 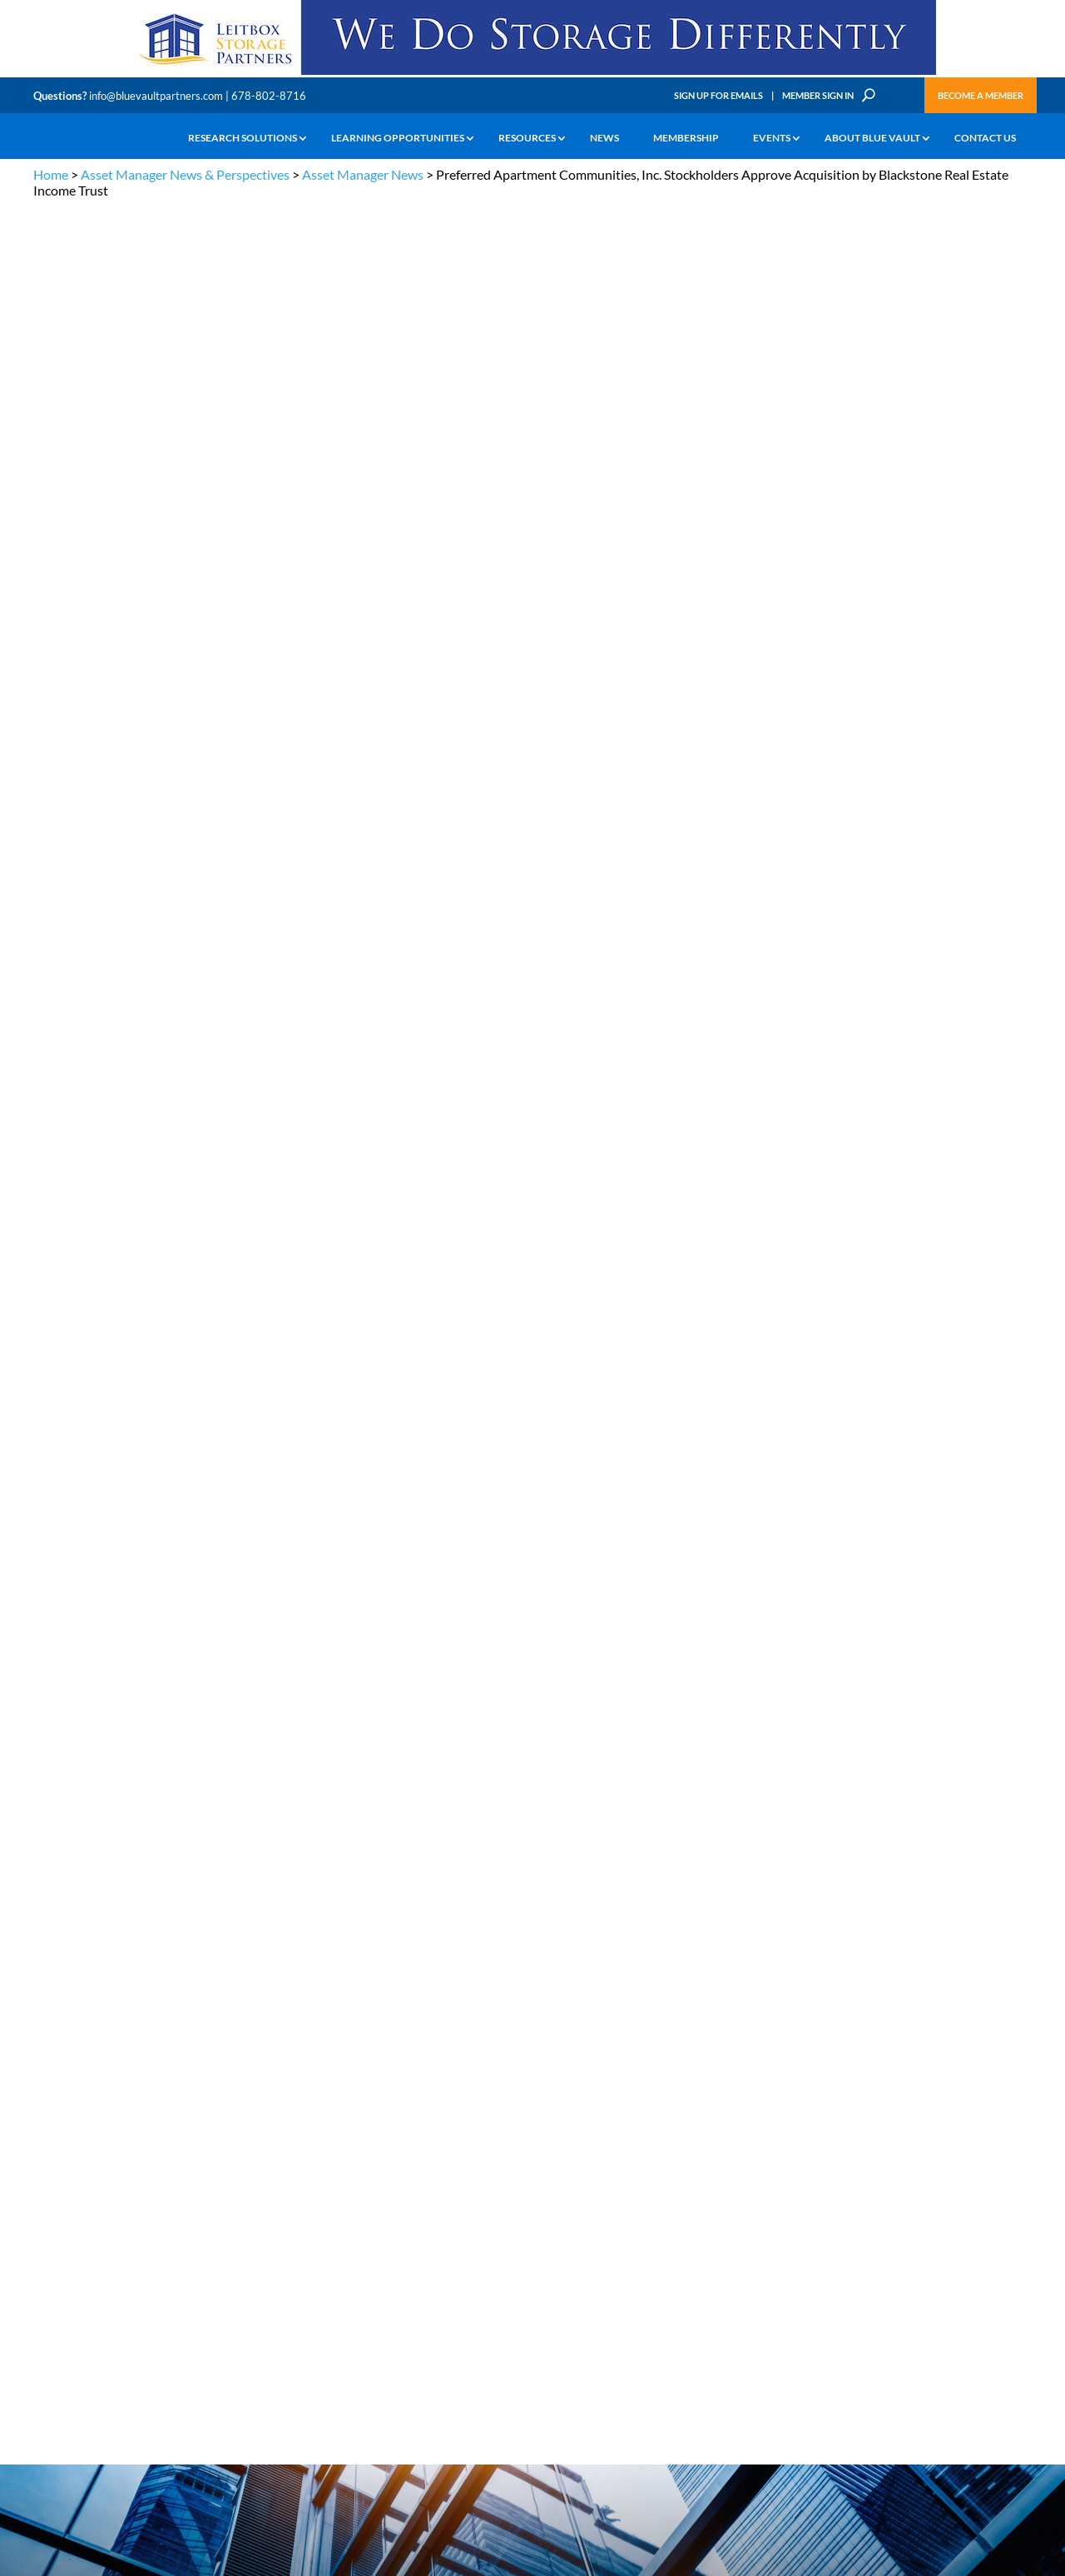 I want to click on Industry News, so click(x=730, y=1649).